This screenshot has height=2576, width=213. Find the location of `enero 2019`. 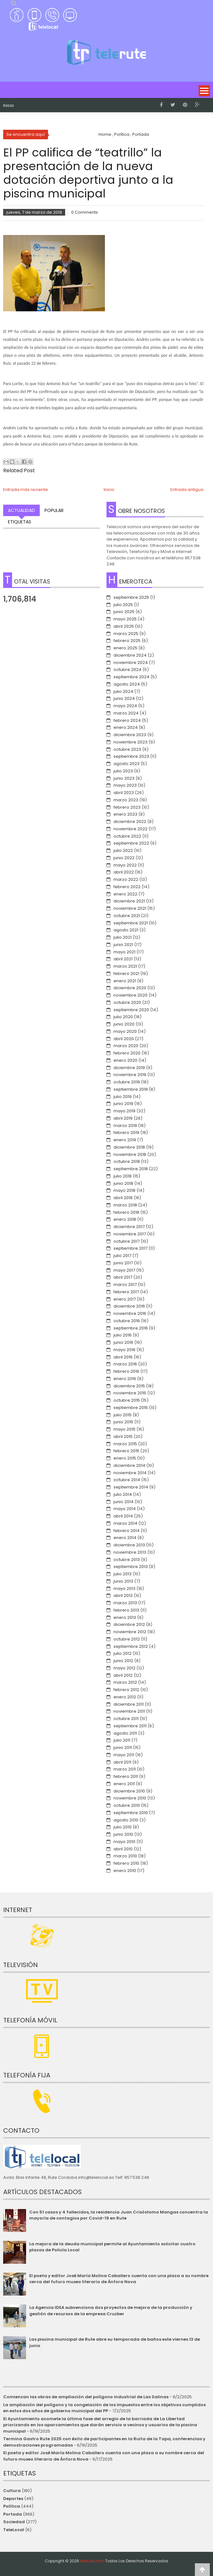

enero 2019 is located at coordinates (124, 1140).